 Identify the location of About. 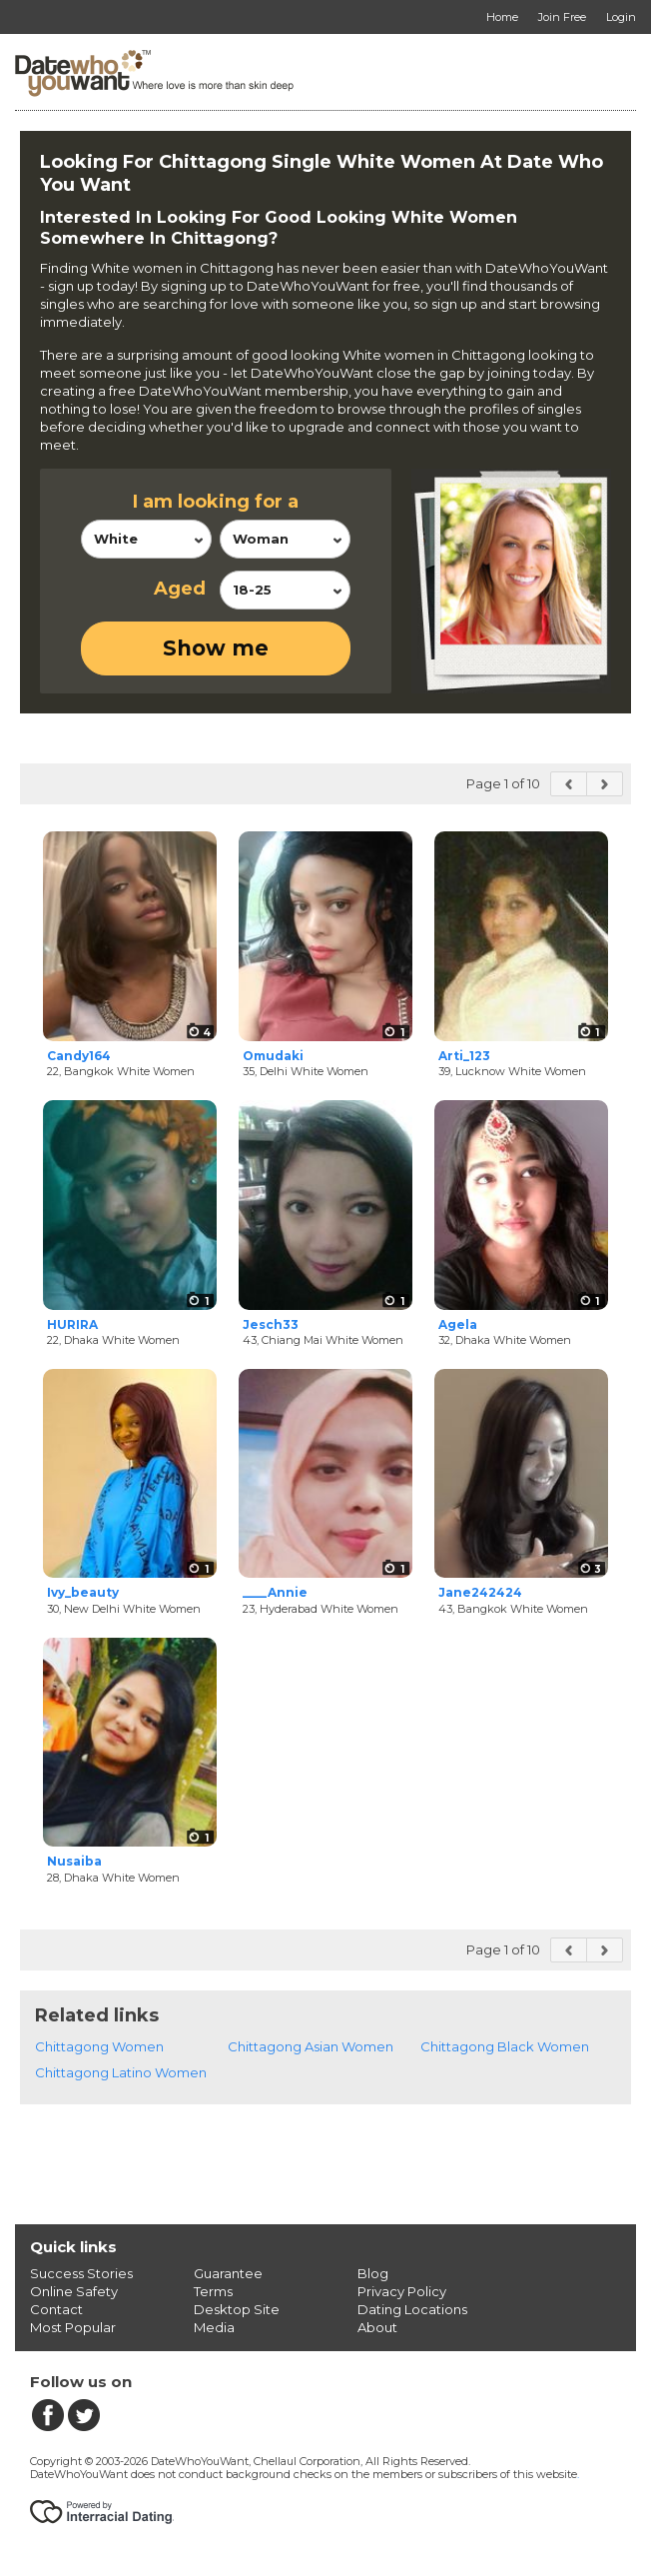
(377, 2327).